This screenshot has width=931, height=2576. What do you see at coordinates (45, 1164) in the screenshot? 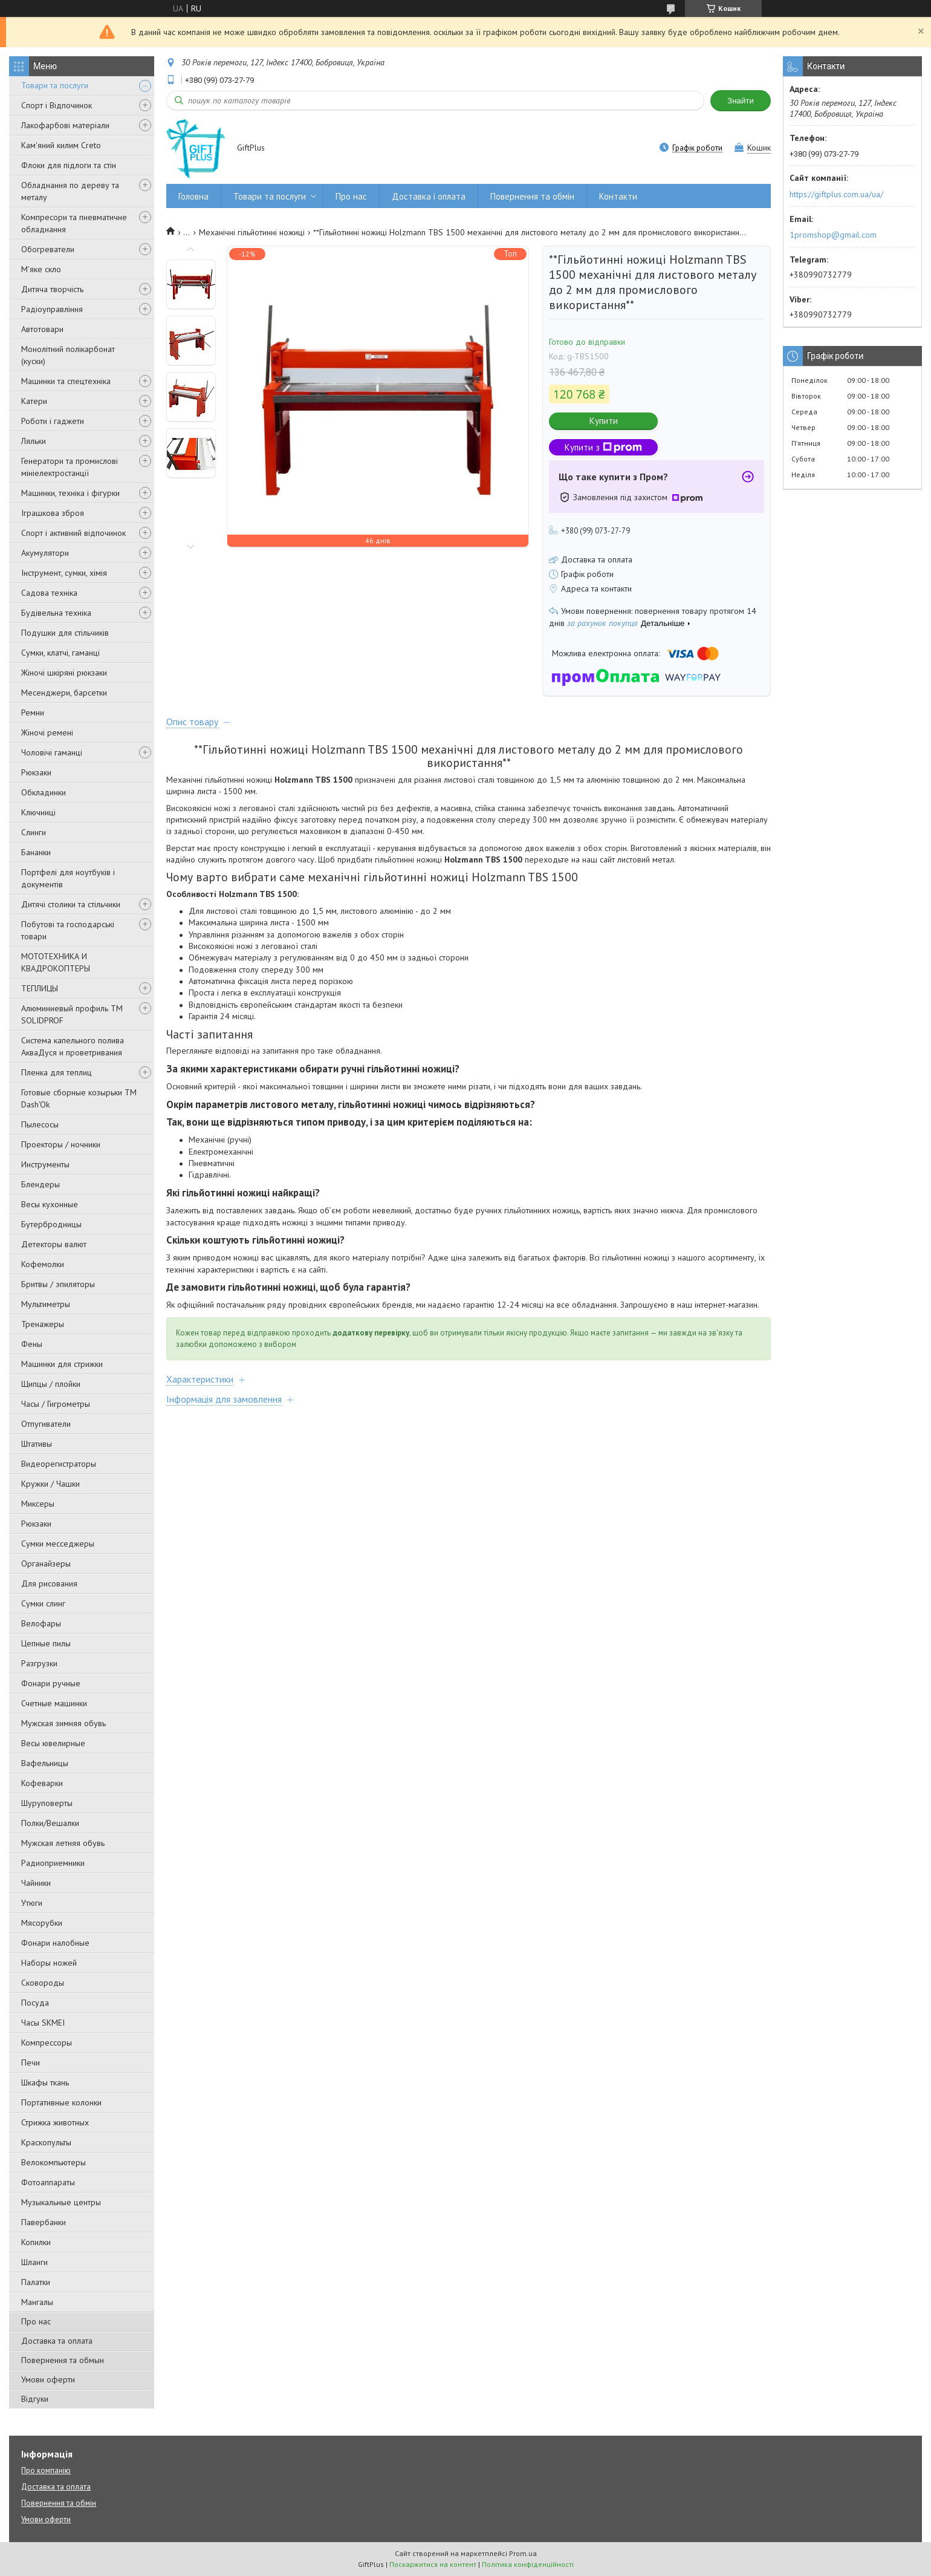
I see `Инструменты` at bounding box center [45, 1164].